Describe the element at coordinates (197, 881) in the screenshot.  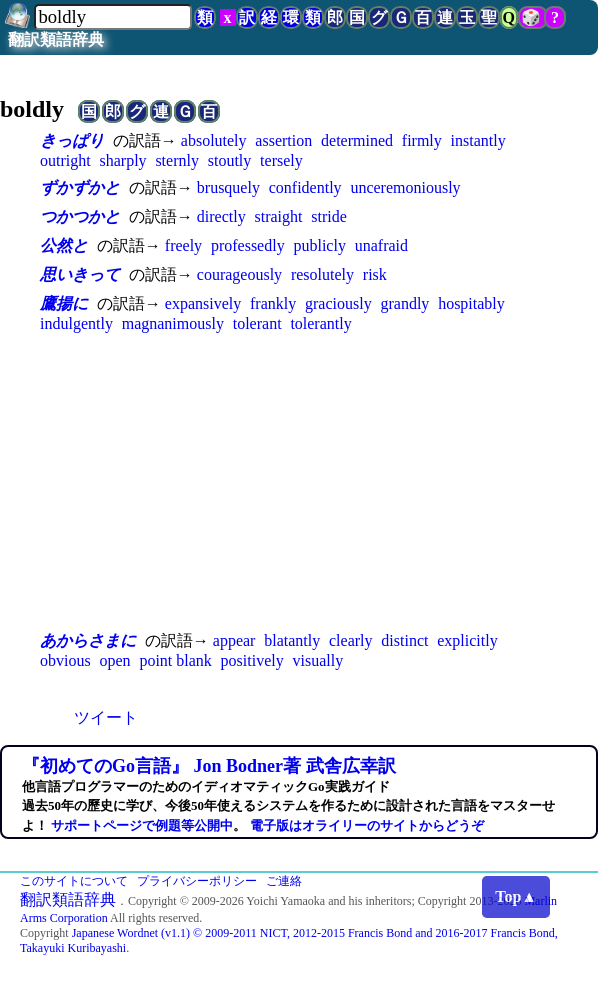
I see `プライバシーポリシー` at that location.